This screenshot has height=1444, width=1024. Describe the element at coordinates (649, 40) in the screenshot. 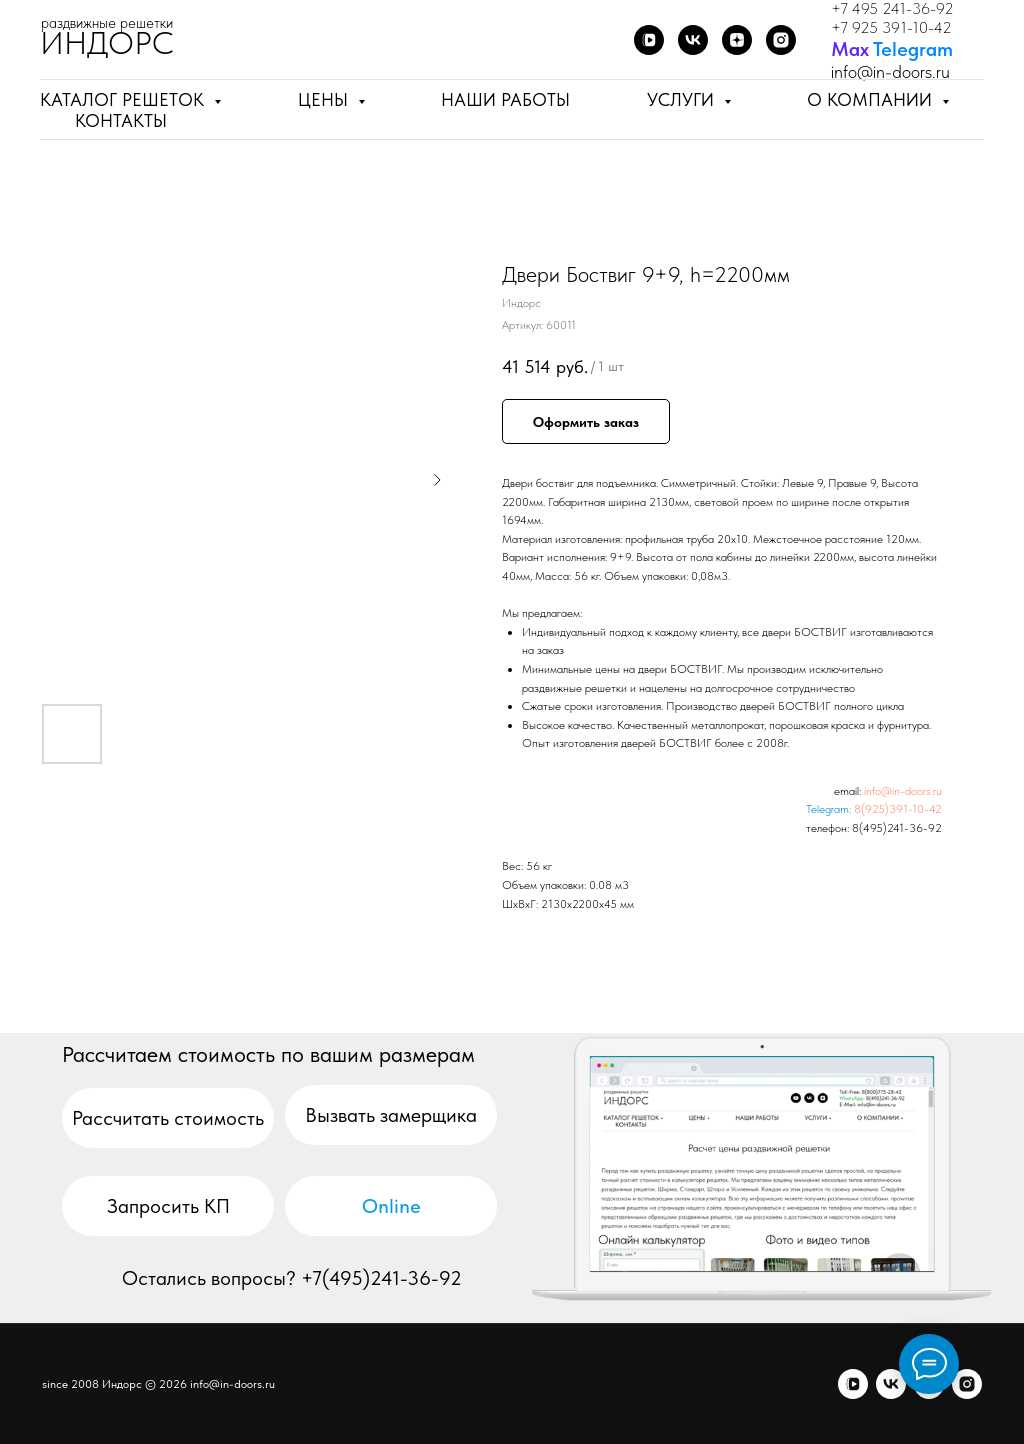

I see `[VK Video]` at that location.